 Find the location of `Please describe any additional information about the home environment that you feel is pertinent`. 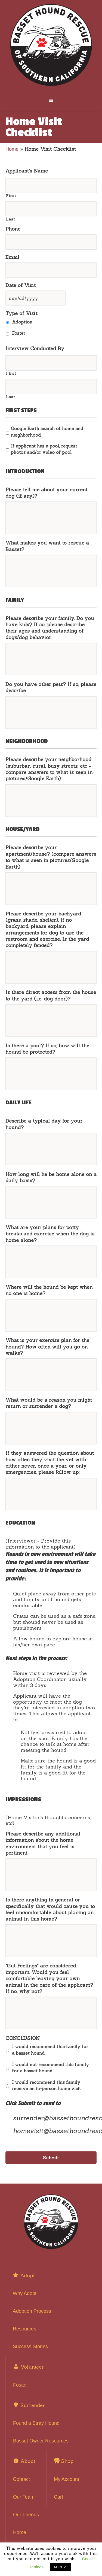

Please describe any additional information about the home environment that you feel is pertinent is located at coordinates (42, 1843).